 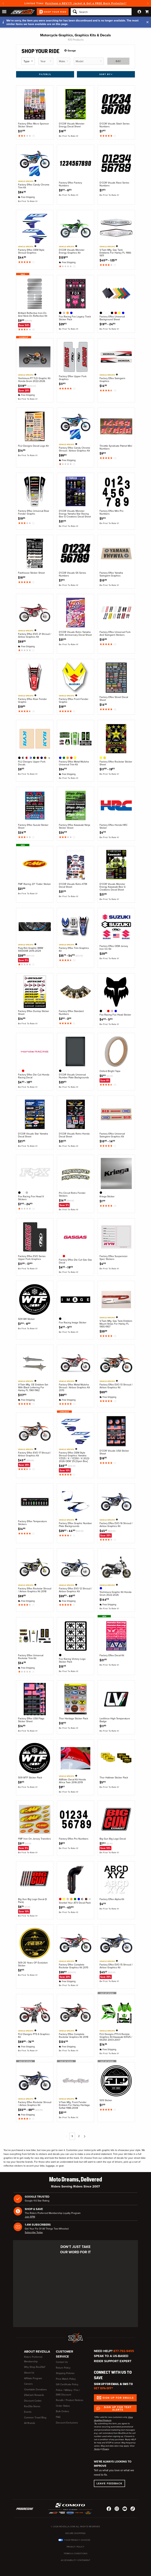 I want to click on [Select vehicle year], so click(x=45, y=61).